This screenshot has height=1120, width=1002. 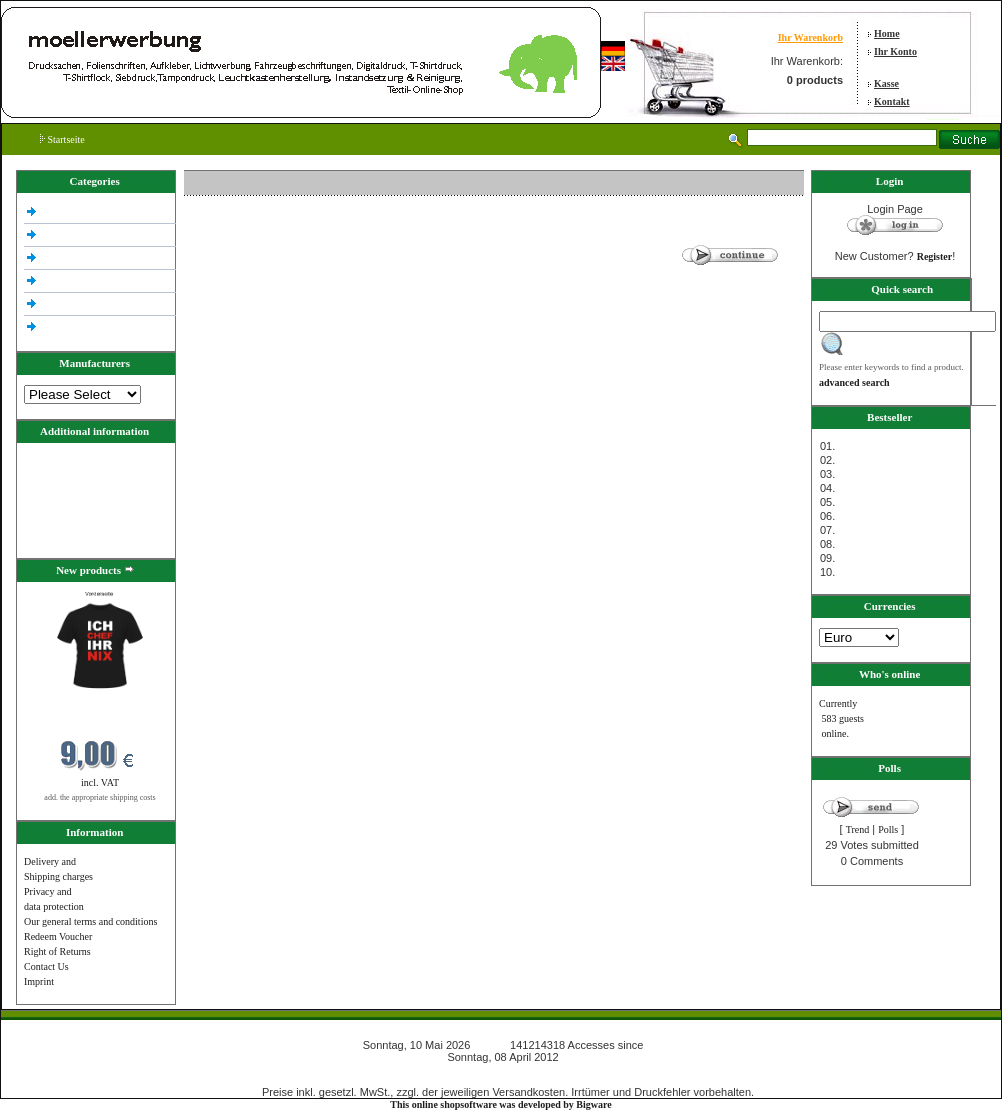 What do you see at coordinates (46, 966) in the screenshot?
I see `Contact Us` at bounding box center [46, 966].